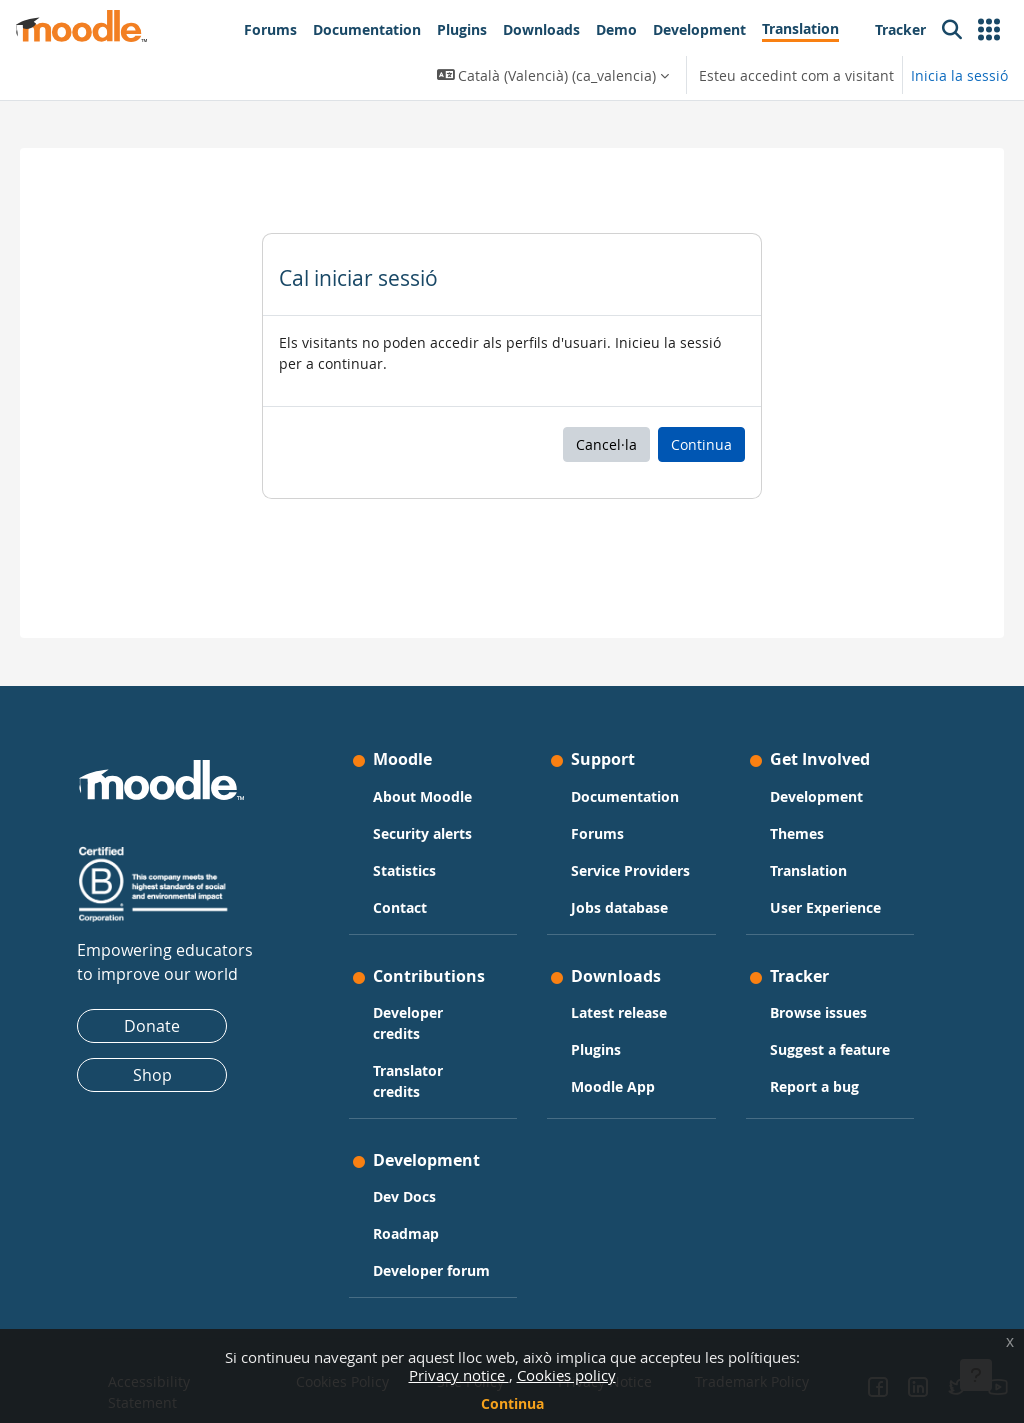 The width and height of the screenshot is (1024, 1423). I want to click on Security alerts, so click(432, 777).